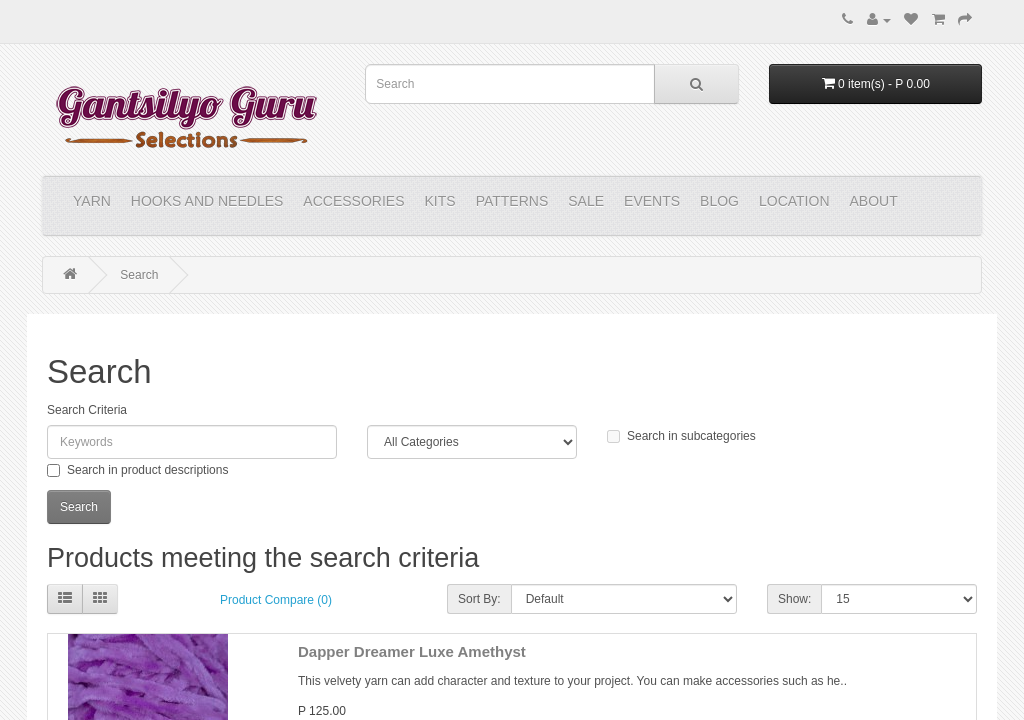 The width and height of the screenshot is (1024, 720). Describe the element at coordinates (794, 201) in the screenshot. I see `Location` at that location.